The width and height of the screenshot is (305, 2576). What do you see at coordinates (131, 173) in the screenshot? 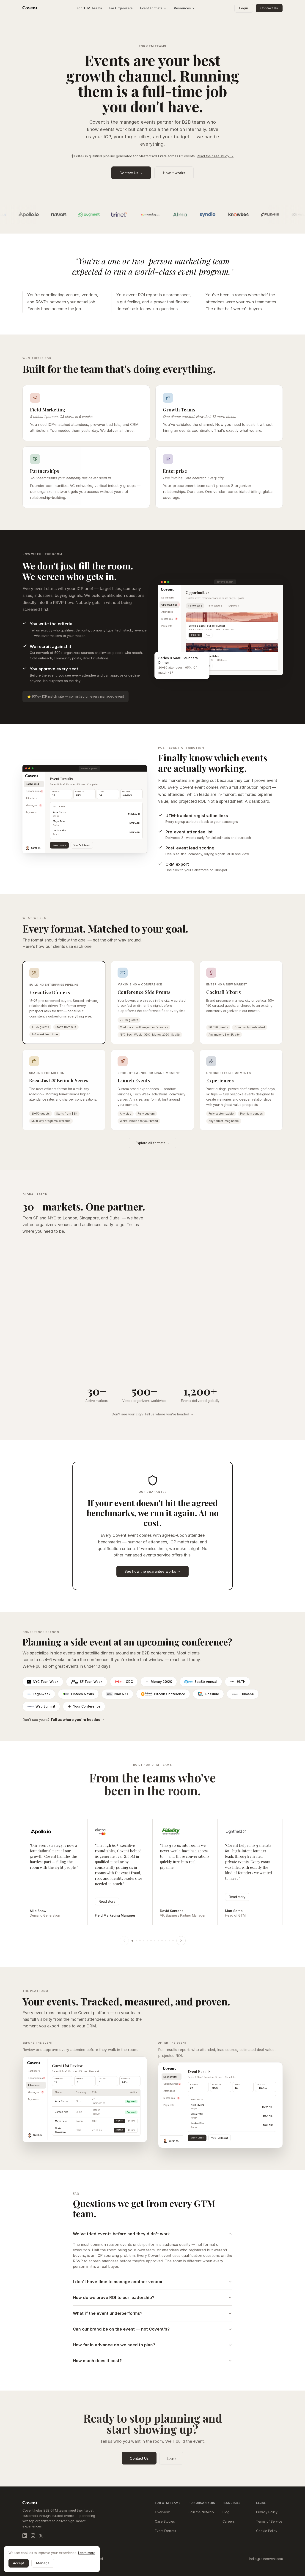
I see `Contact Us →` at bounding box center [131, 173].